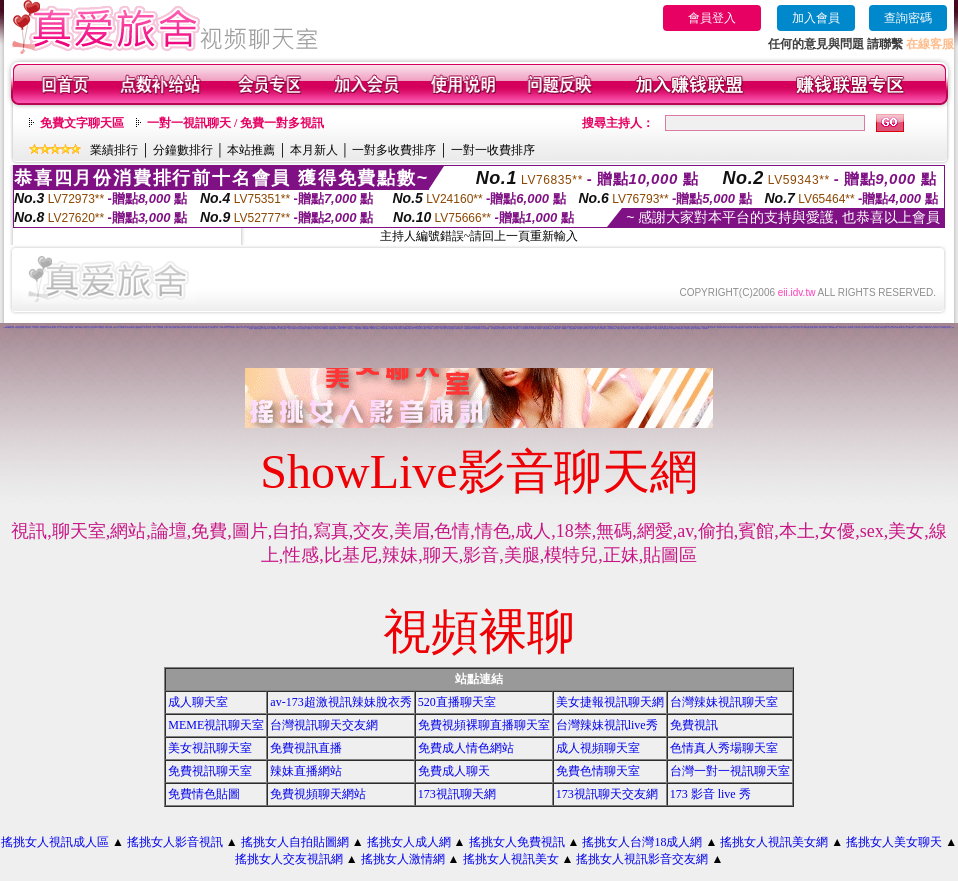 This screenshot has height=881, width=958. What do you see at coordinates (607, 725) in the screenshot?
I see `台灣辣妹視訊live秀` at bounding box center [607, 725].